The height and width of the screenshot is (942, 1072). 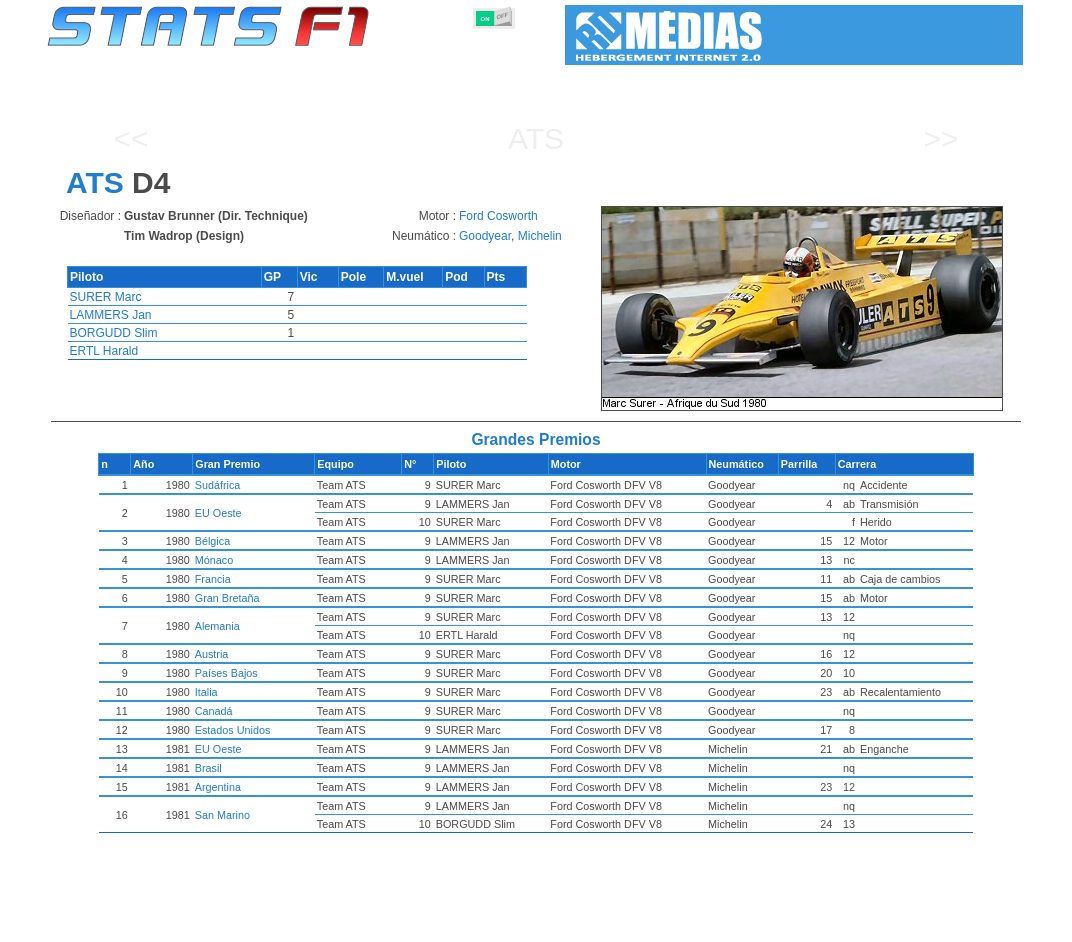 I want to click on Grandes Premios, so click(x=294, y=923).